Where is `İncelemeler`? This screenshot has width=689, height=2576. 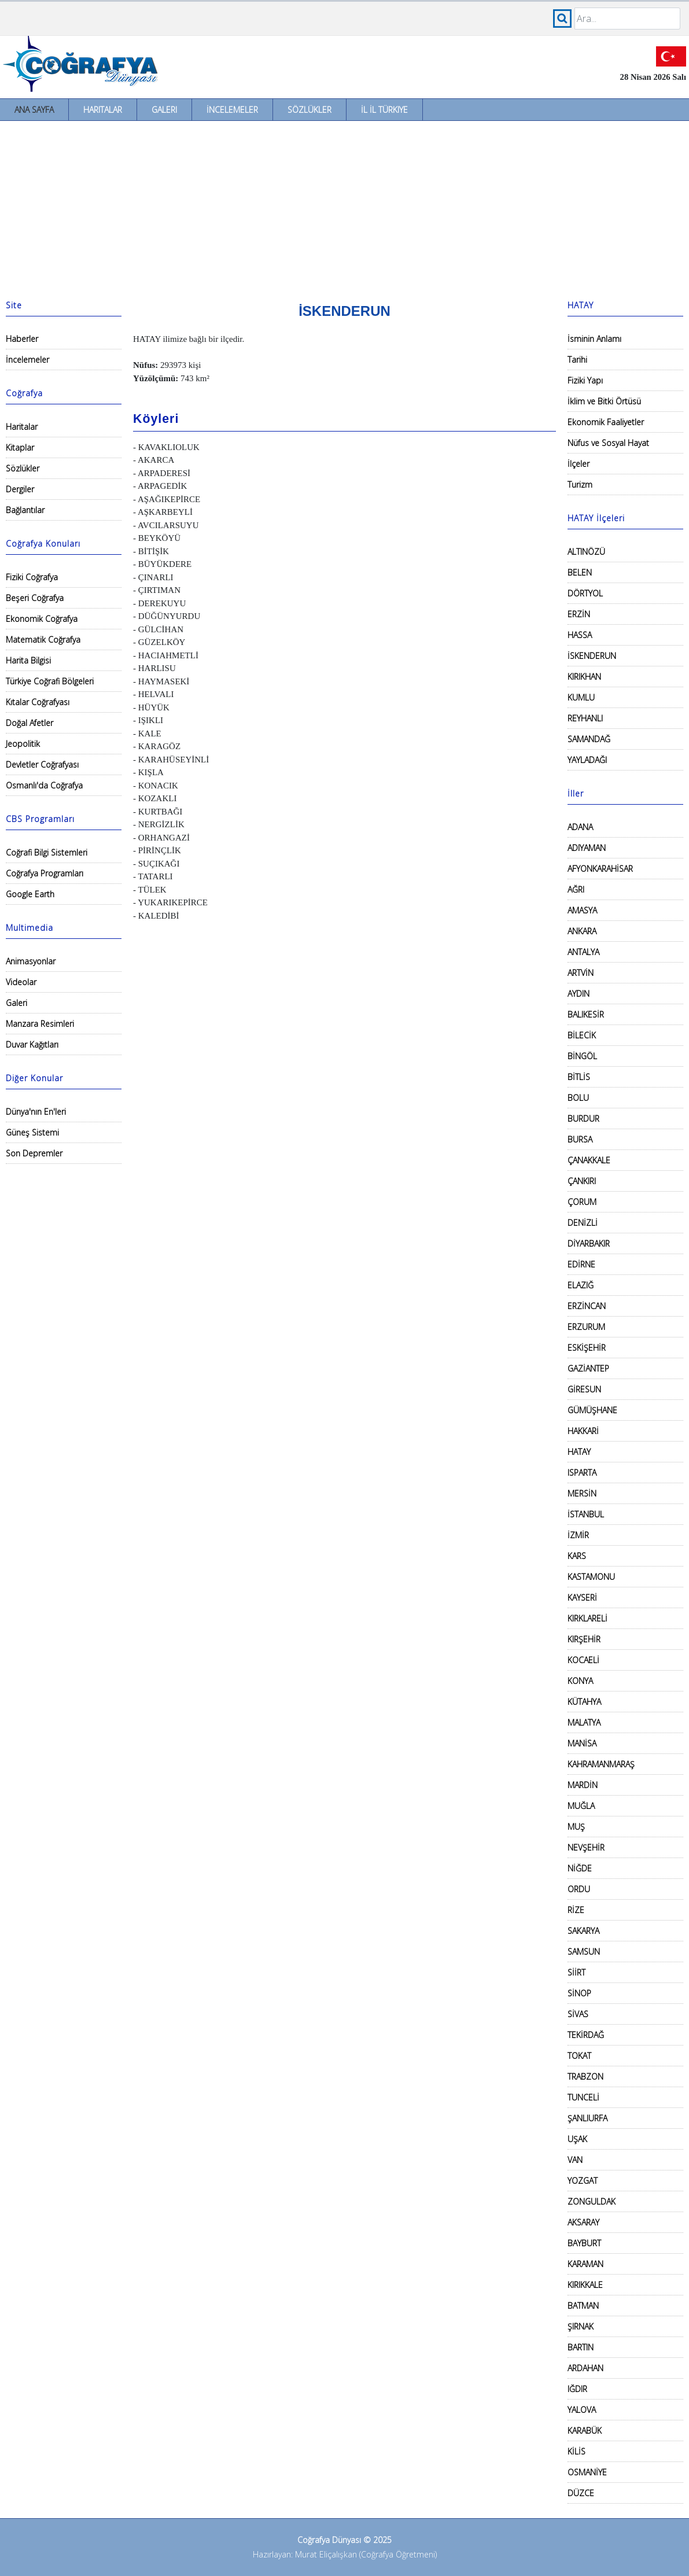
İncelemeler is located at coordinates (232, 109).